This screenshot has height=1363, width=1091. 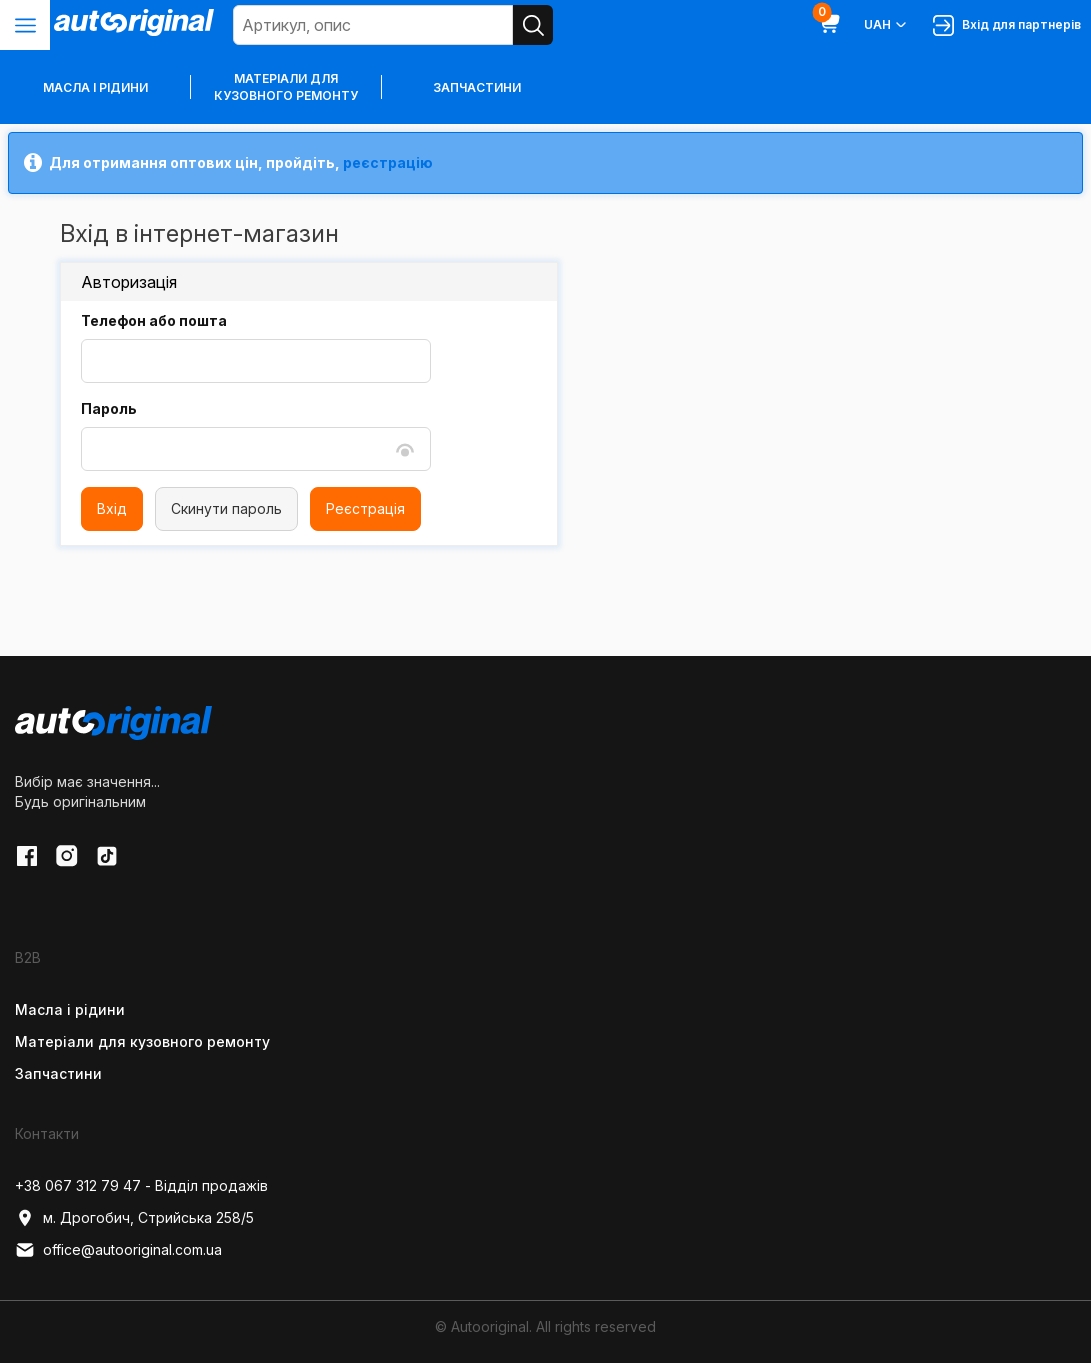 I want to click on Вхід для партнерів, so click(x=1007, y=25).